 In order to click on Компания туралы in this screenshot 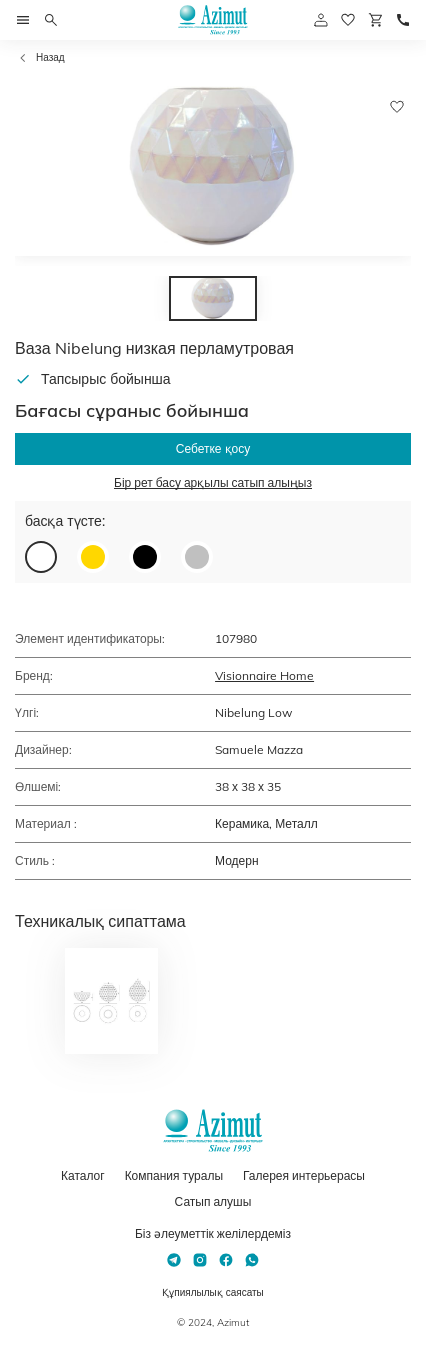, I will do `click(174, 1175)`.